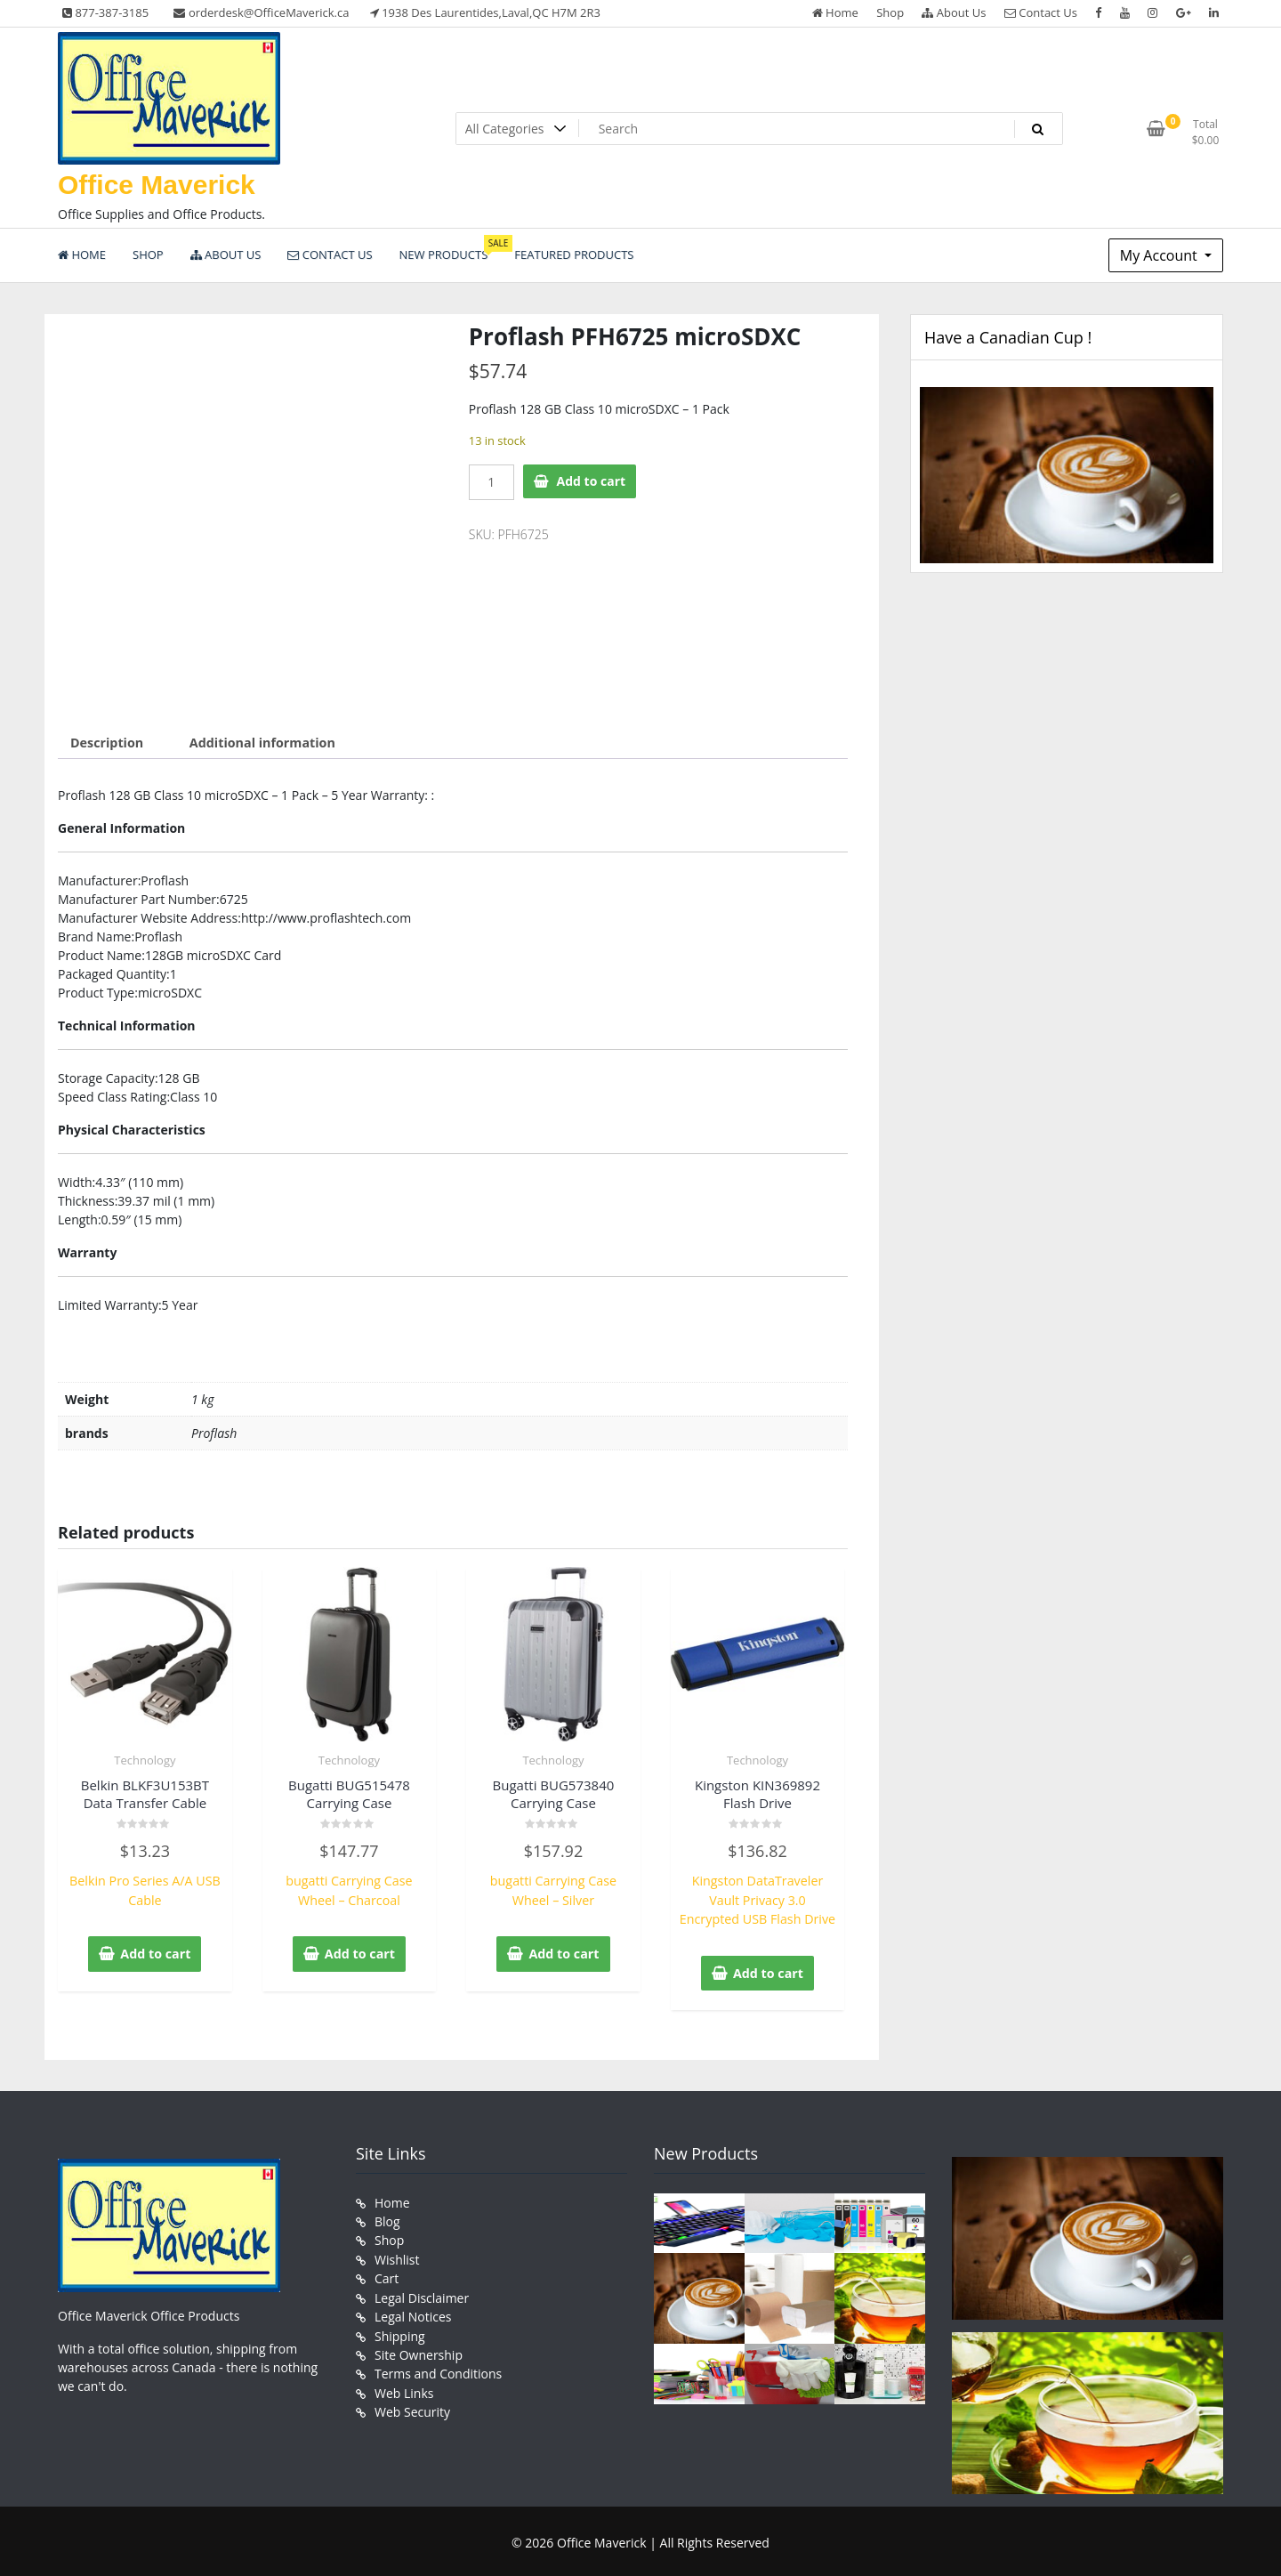 The width and height of the screenshot is (1281, 2576). Describe the element at coordinates (954, 12) in the screenshot. I see `About Us` at that location.